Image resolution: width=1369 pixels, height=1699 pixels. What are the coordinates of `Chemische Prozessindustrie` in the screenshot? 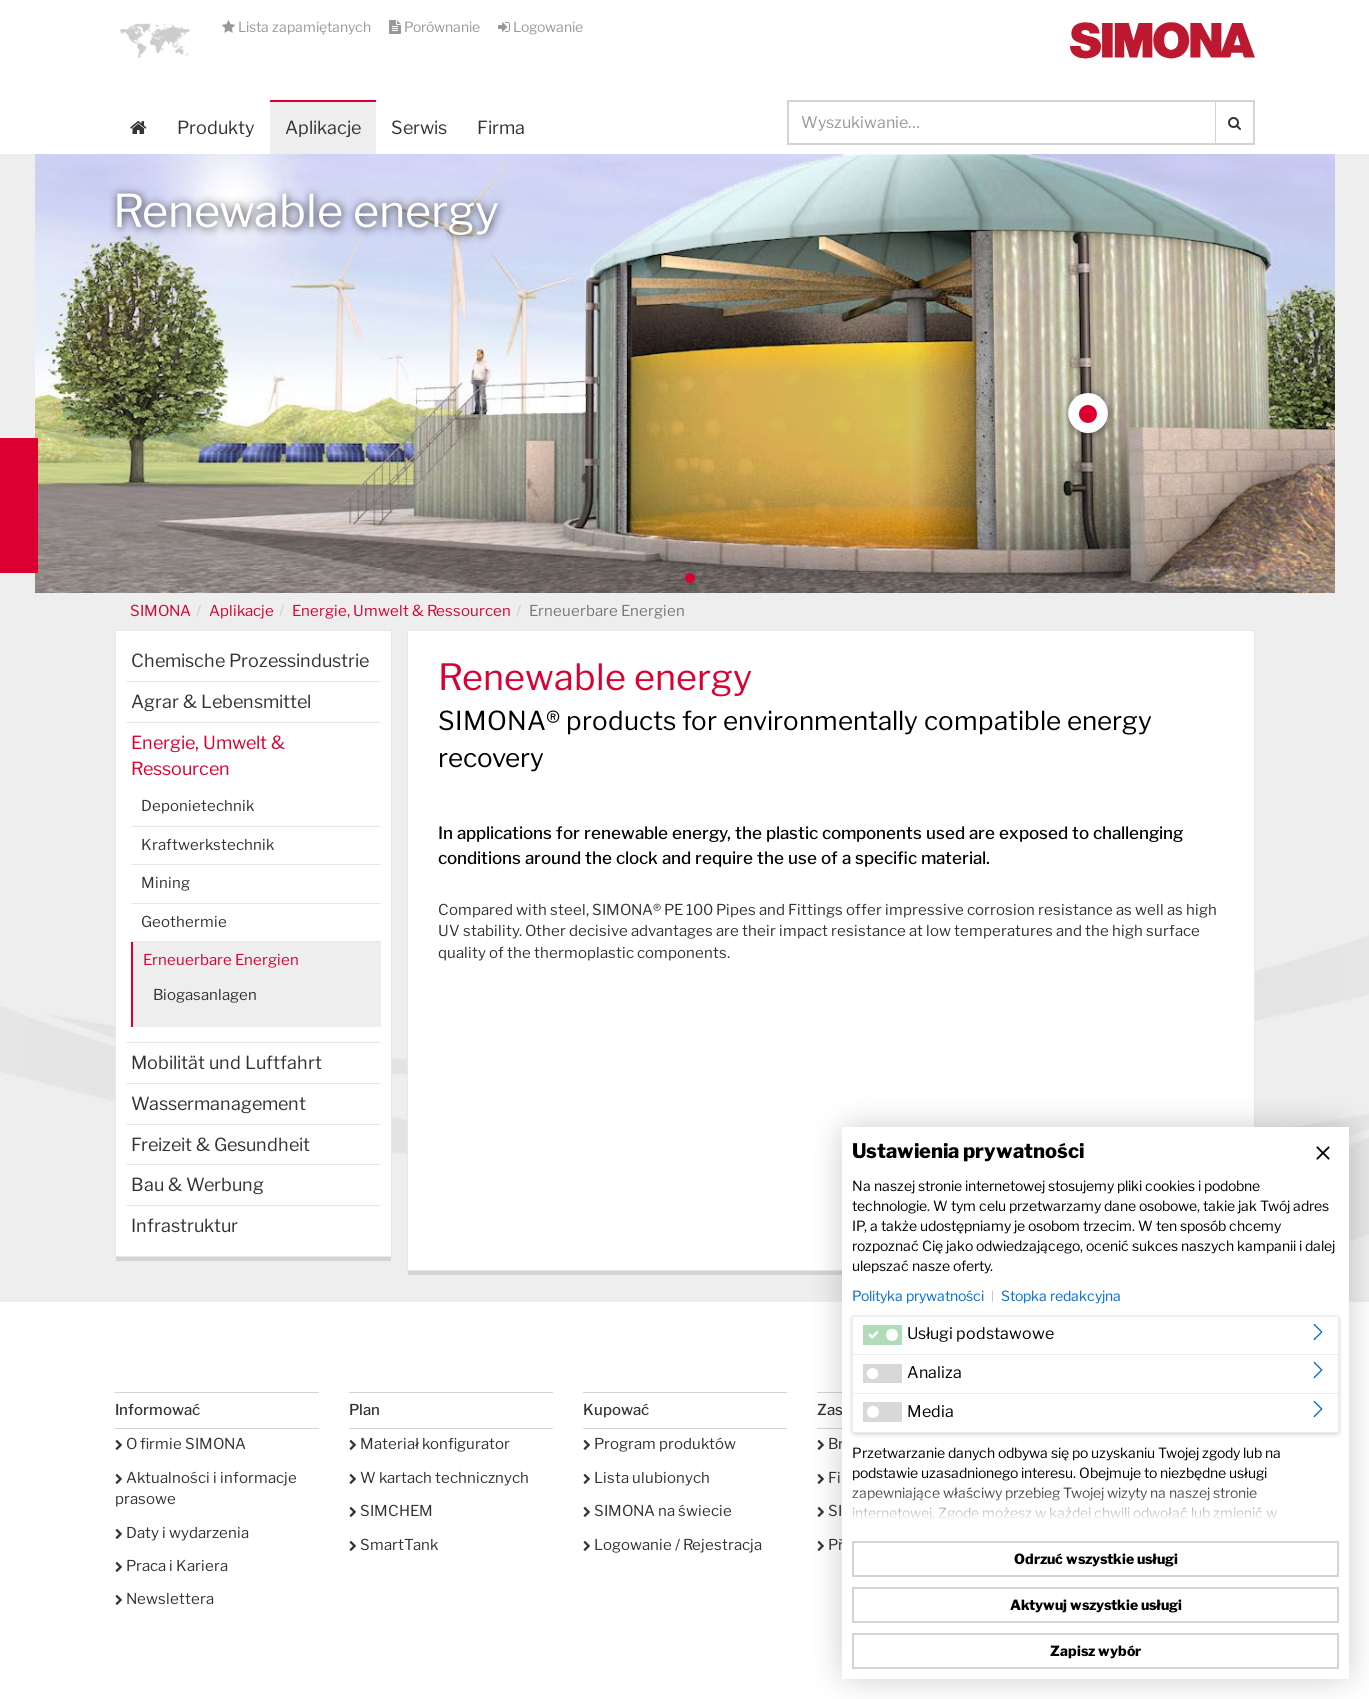 It's located at (250, 660).